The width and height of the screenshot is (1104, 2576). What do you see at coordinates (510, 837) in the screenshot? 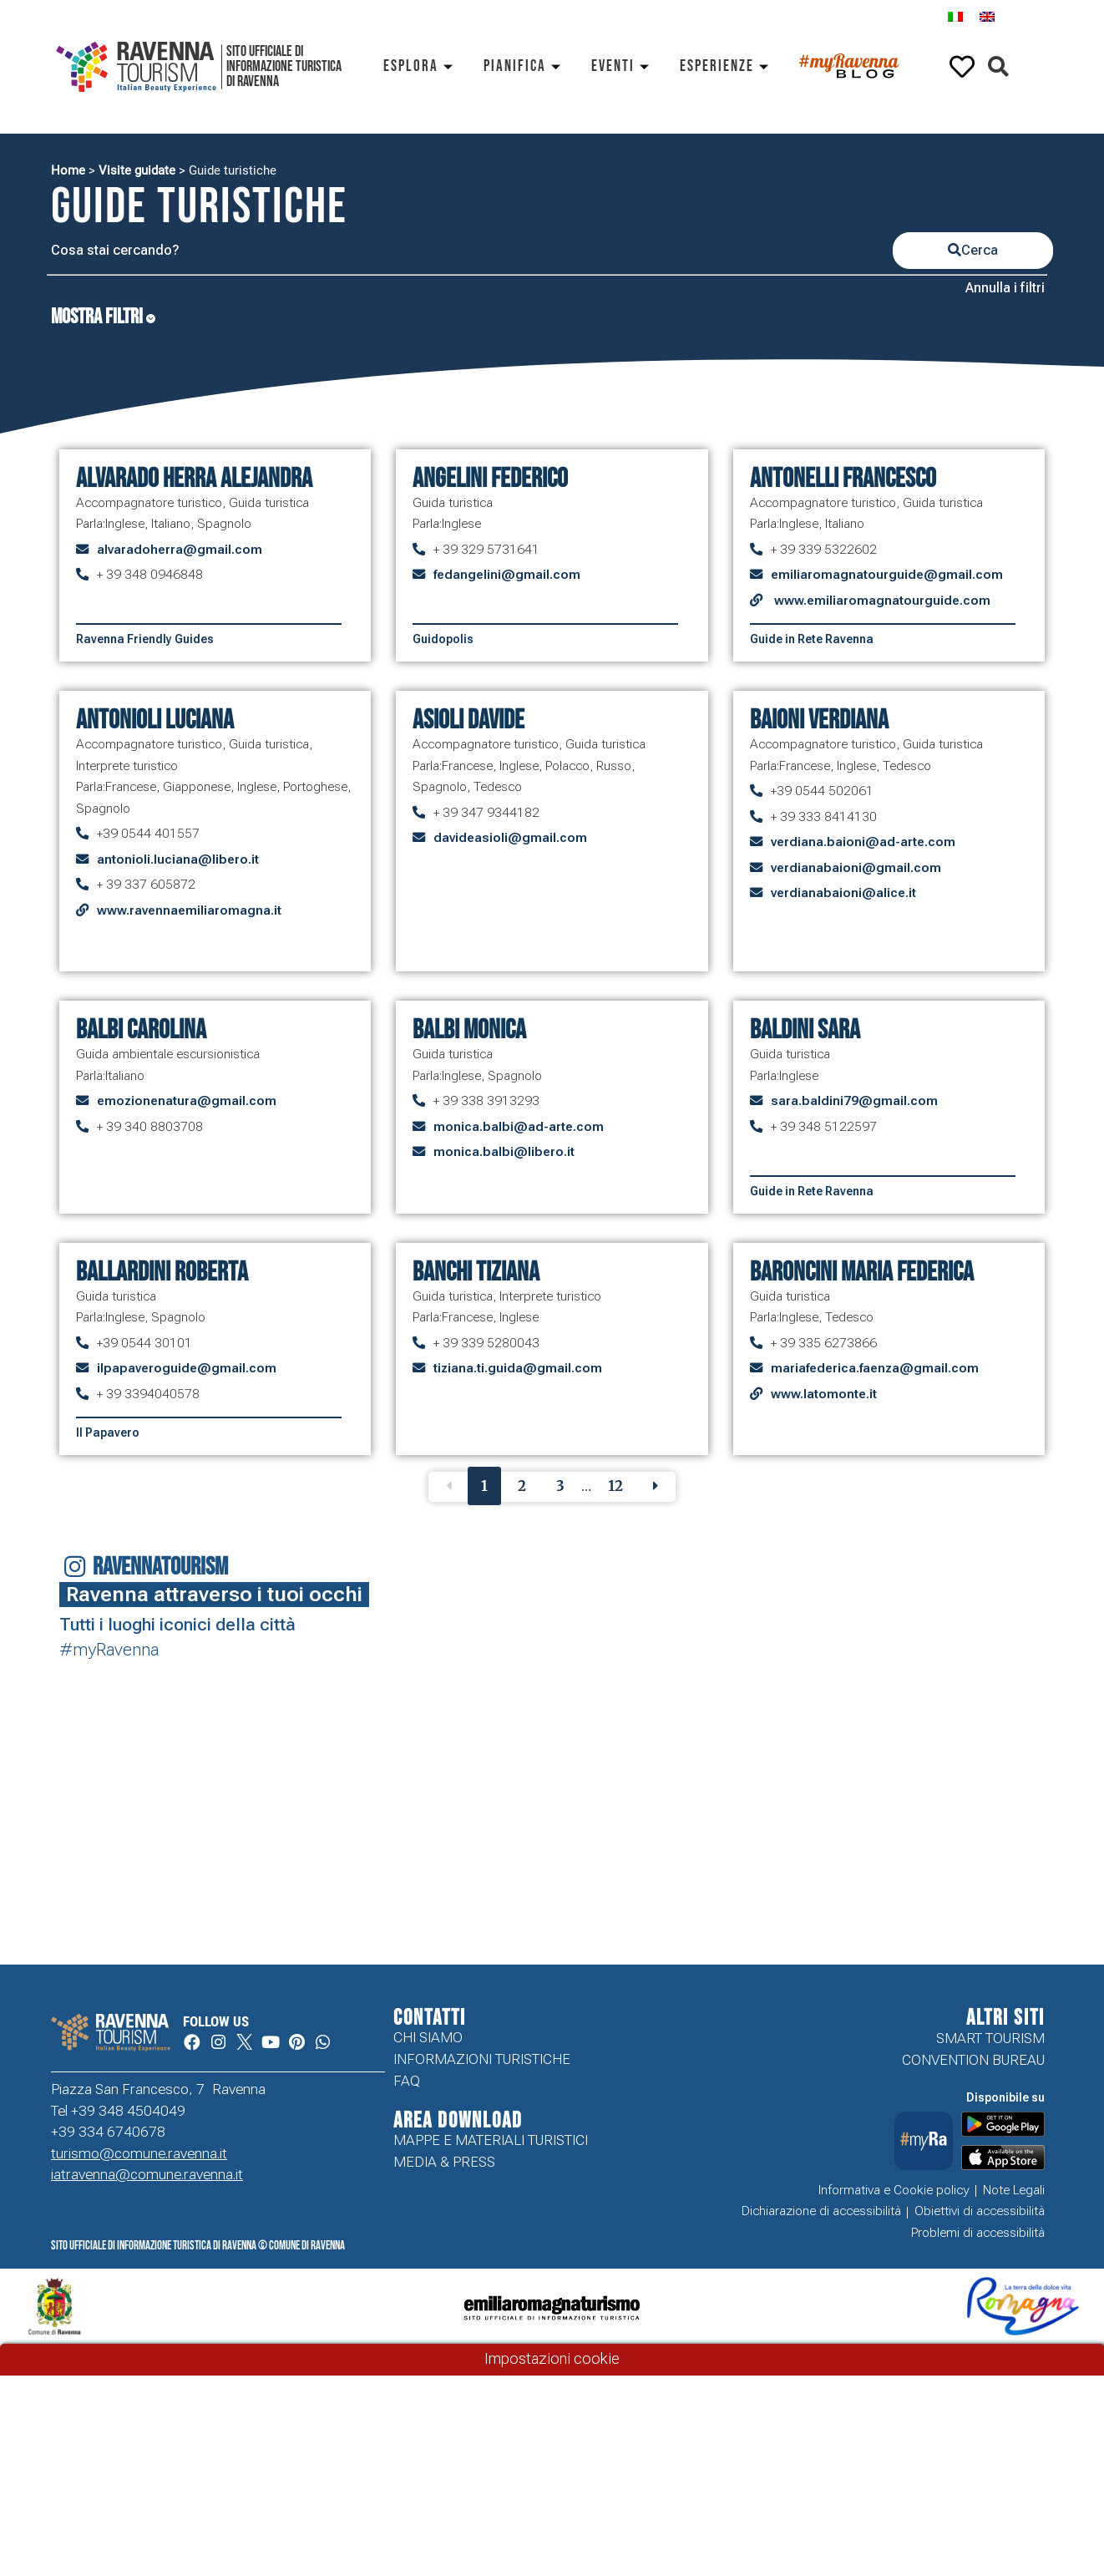
I see `davideasioli@gmail.com` at bounding box center [510, 837].